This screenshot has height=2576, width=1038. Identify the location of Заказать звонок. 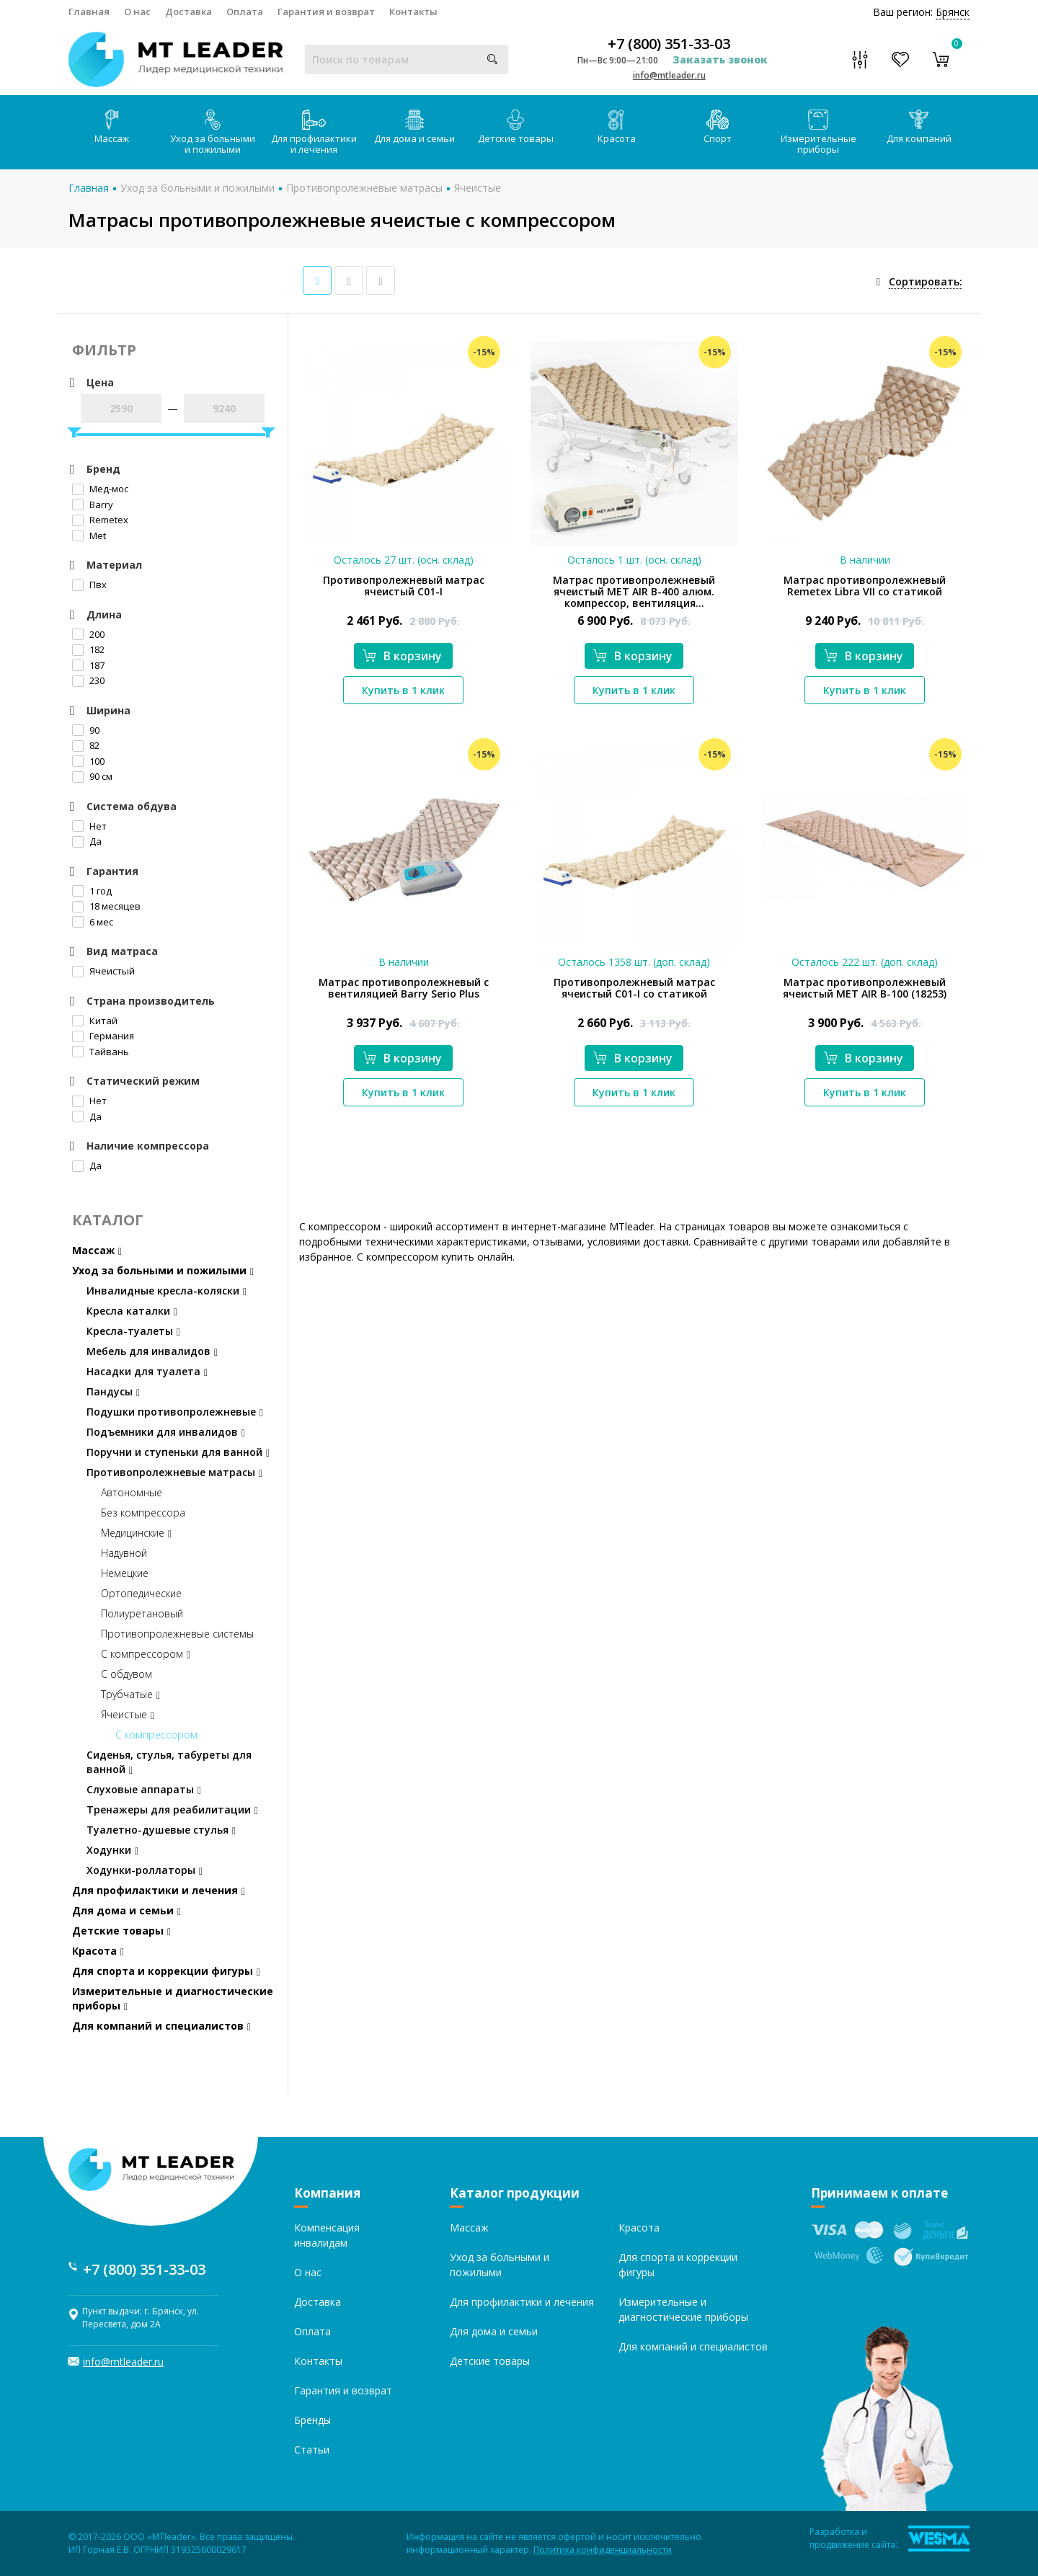
(720, 59).